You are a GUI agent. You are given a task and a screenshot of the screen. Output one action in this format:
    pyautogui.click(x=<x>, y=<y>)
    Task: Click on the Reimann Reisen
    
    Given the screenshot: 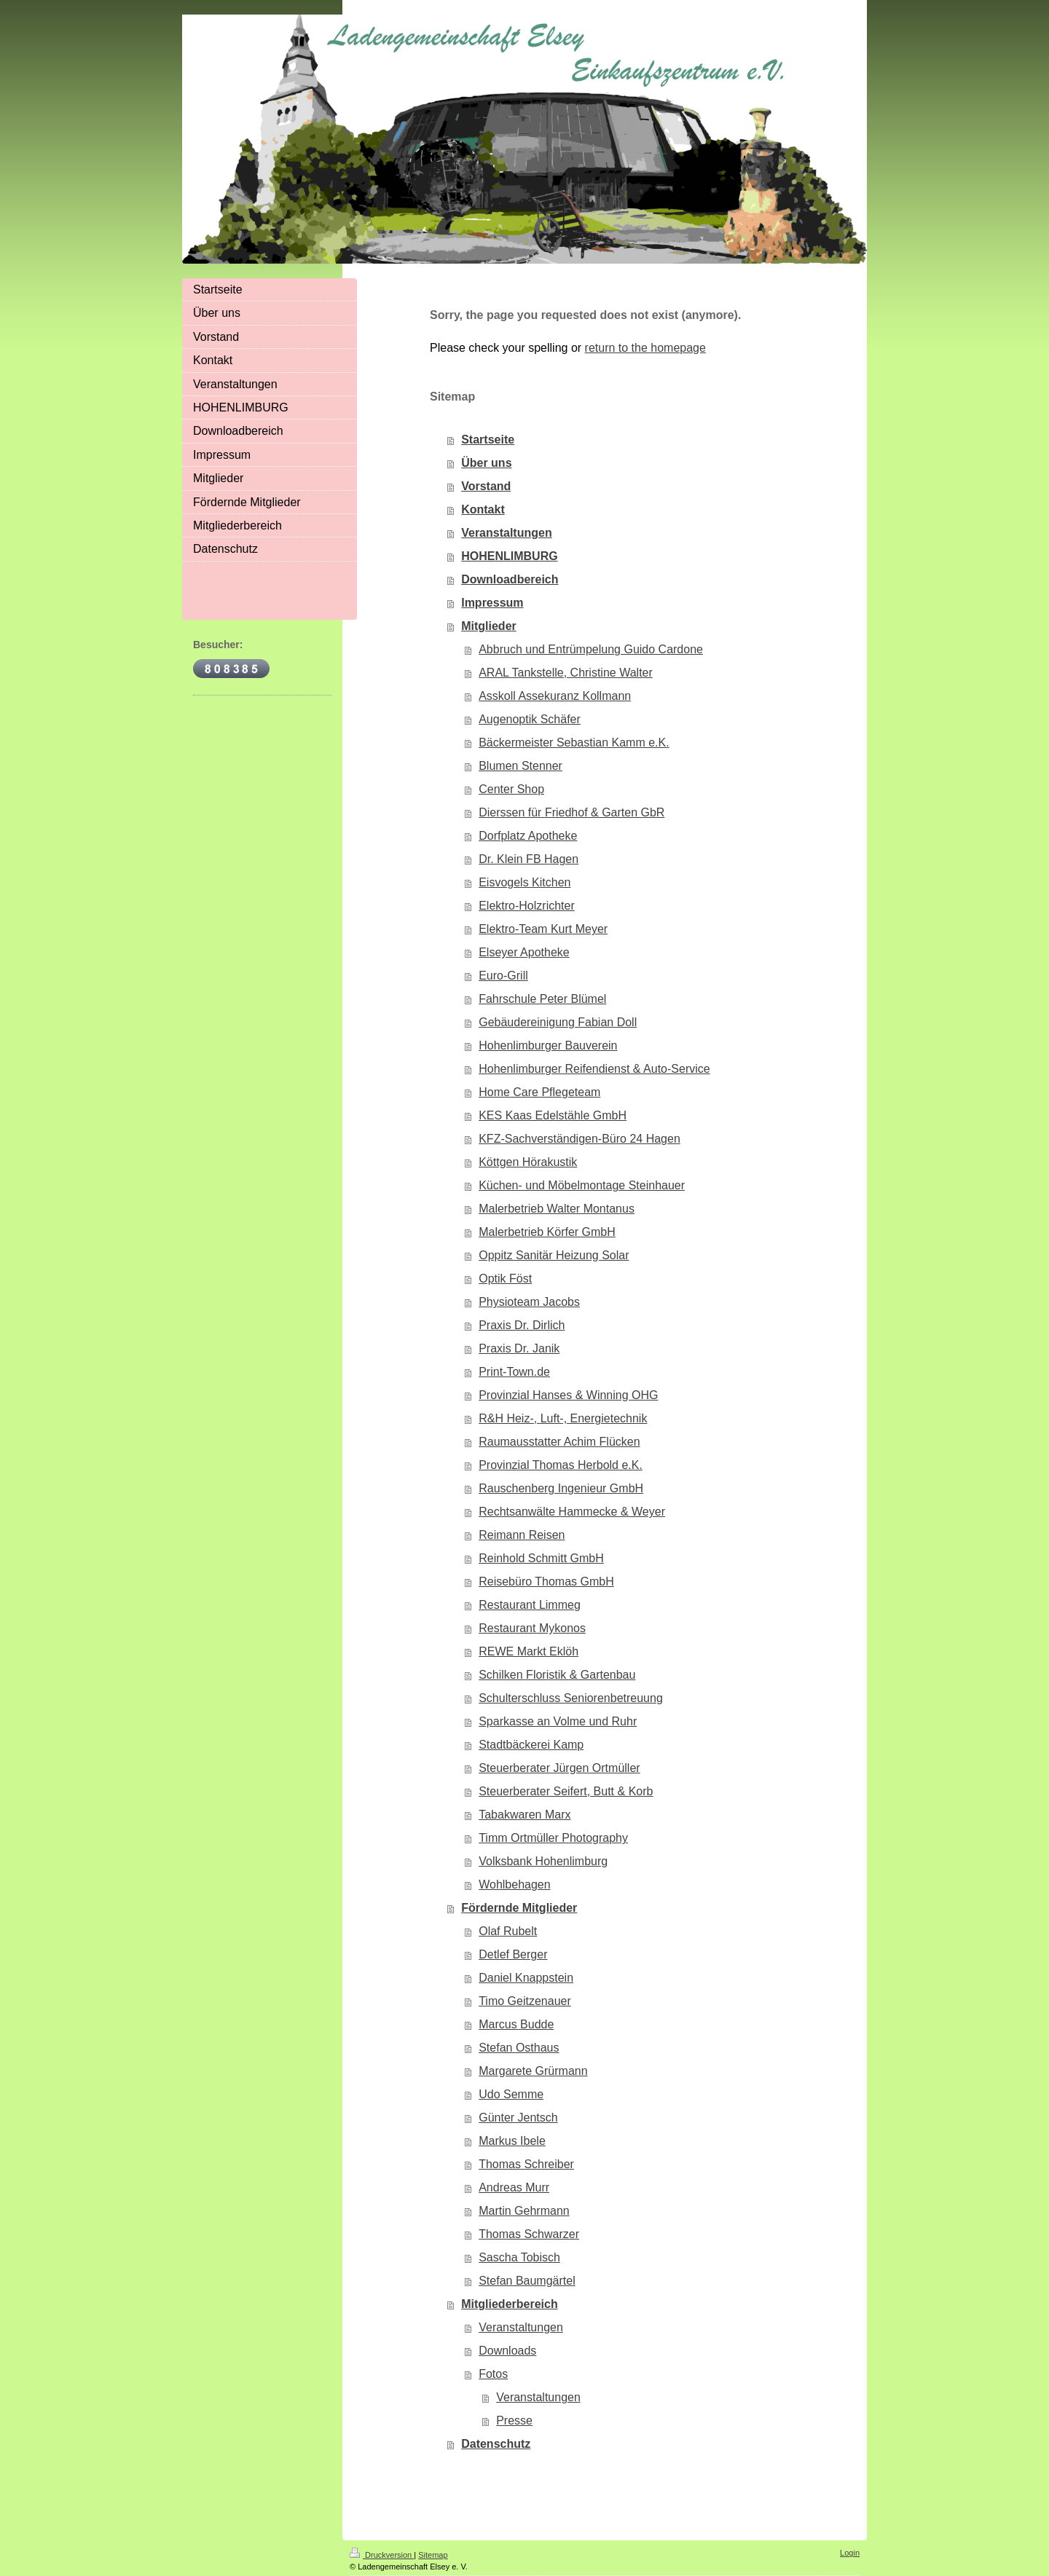 What is the action you would take?
    pyautogui.click(x=522, y=1535)
    